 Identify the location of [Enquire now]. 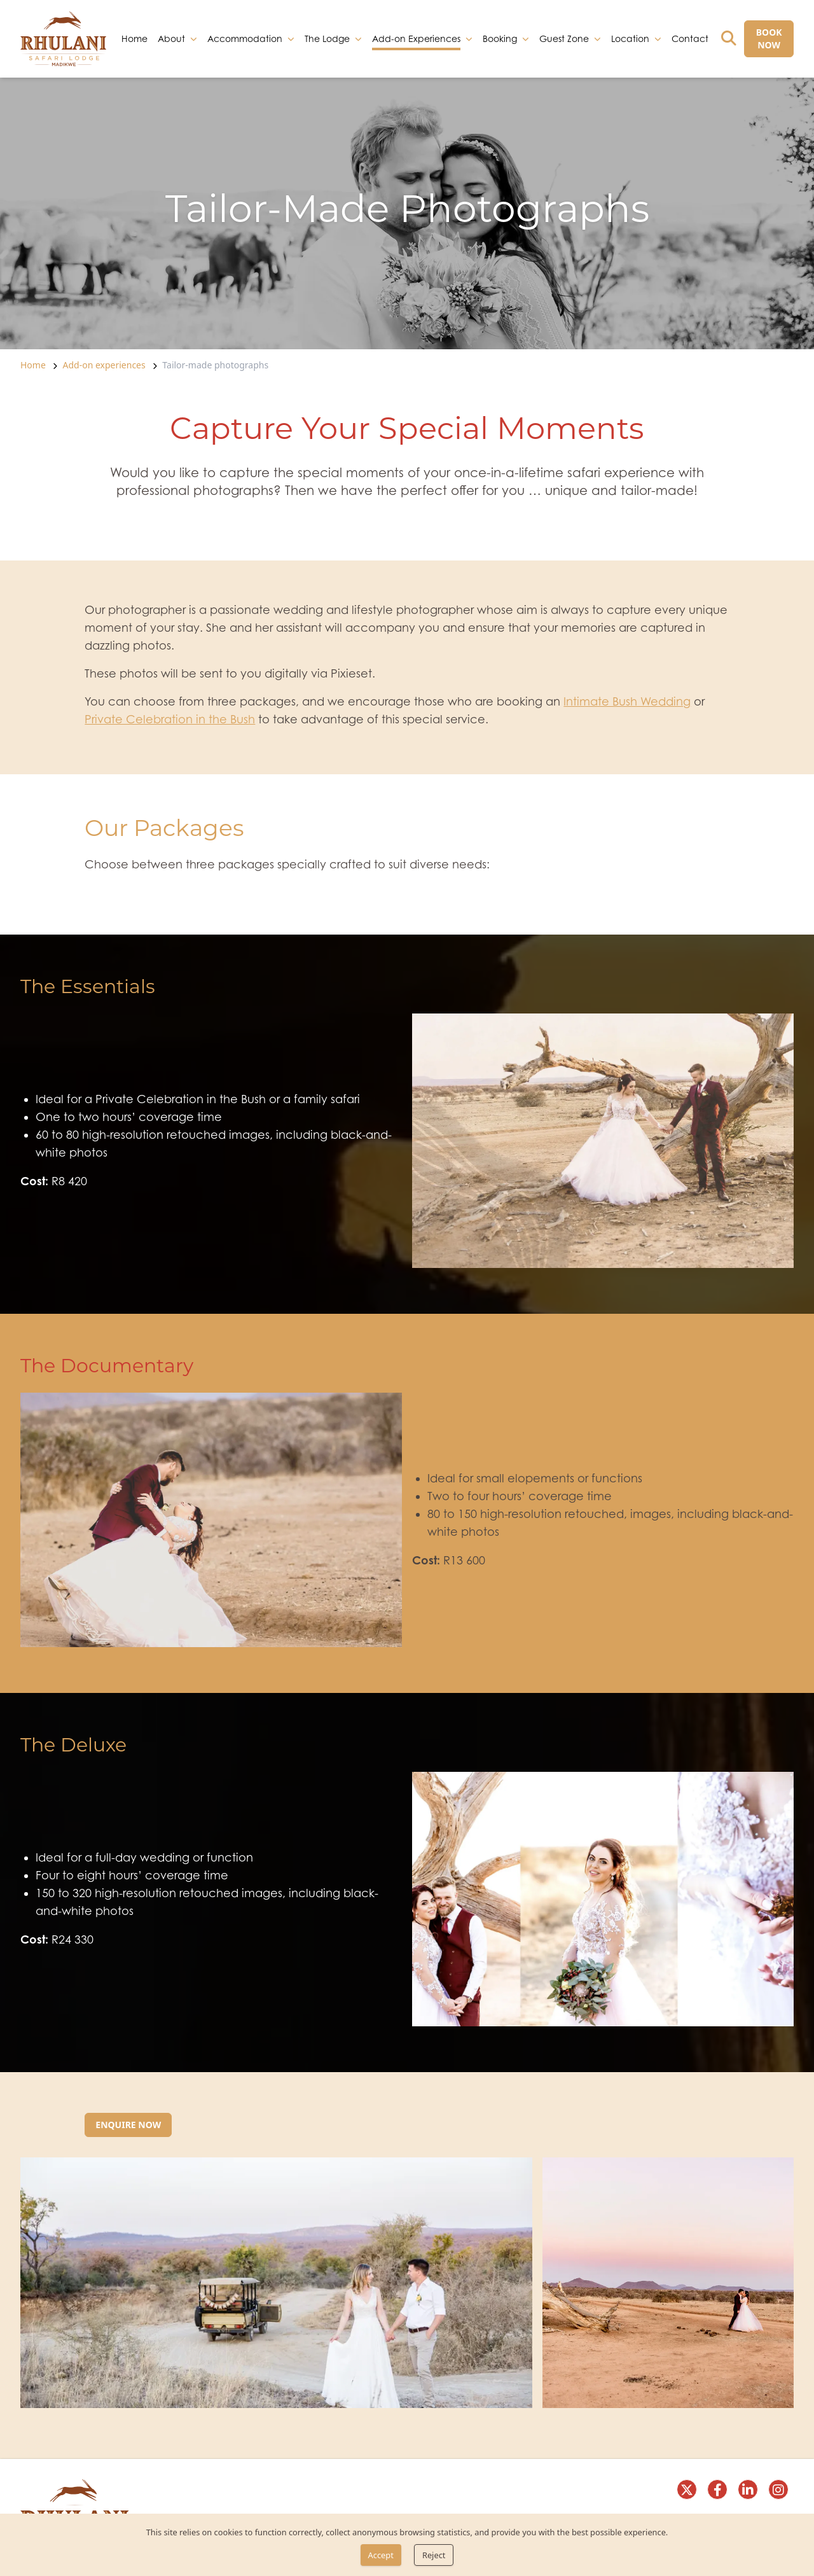
(128, 2125).